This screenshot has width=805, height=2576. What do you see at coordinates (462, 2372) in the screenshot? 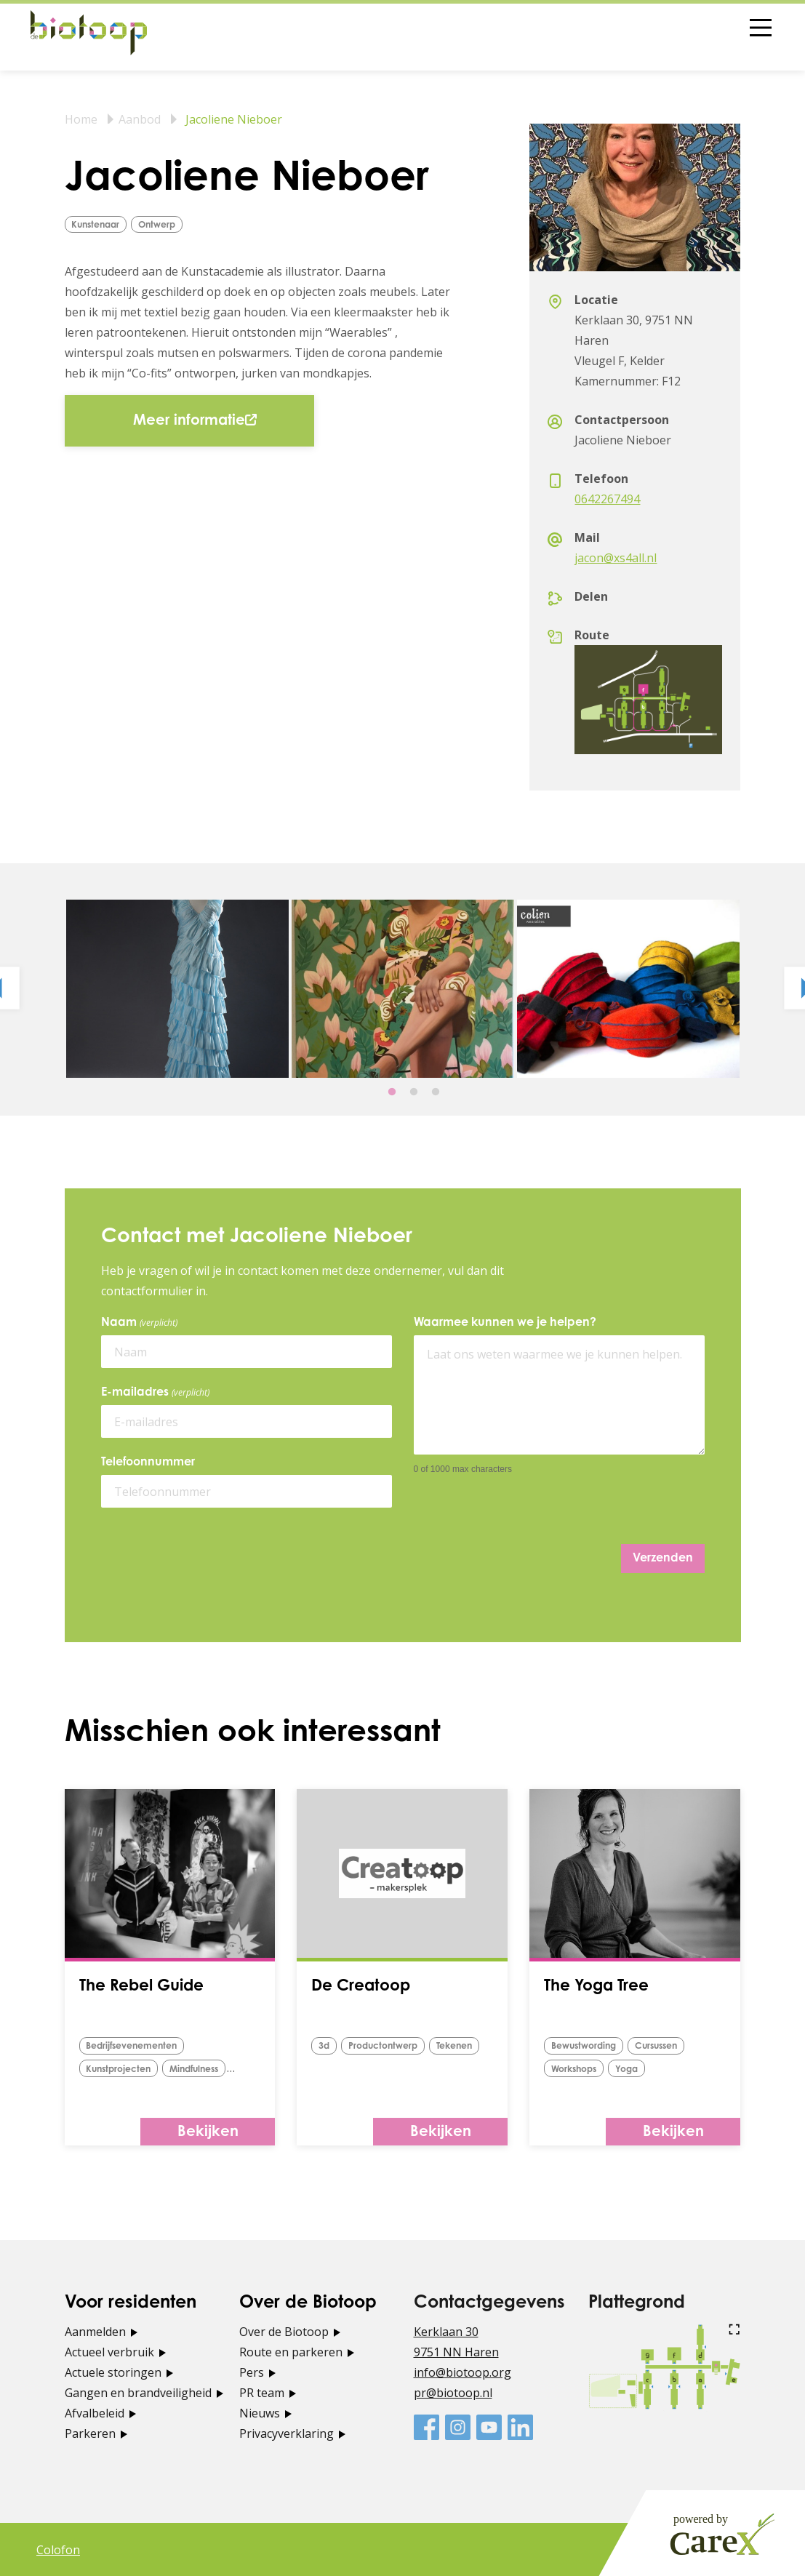
I see `info@biotoop.org` at bounding box center [462, 2372].